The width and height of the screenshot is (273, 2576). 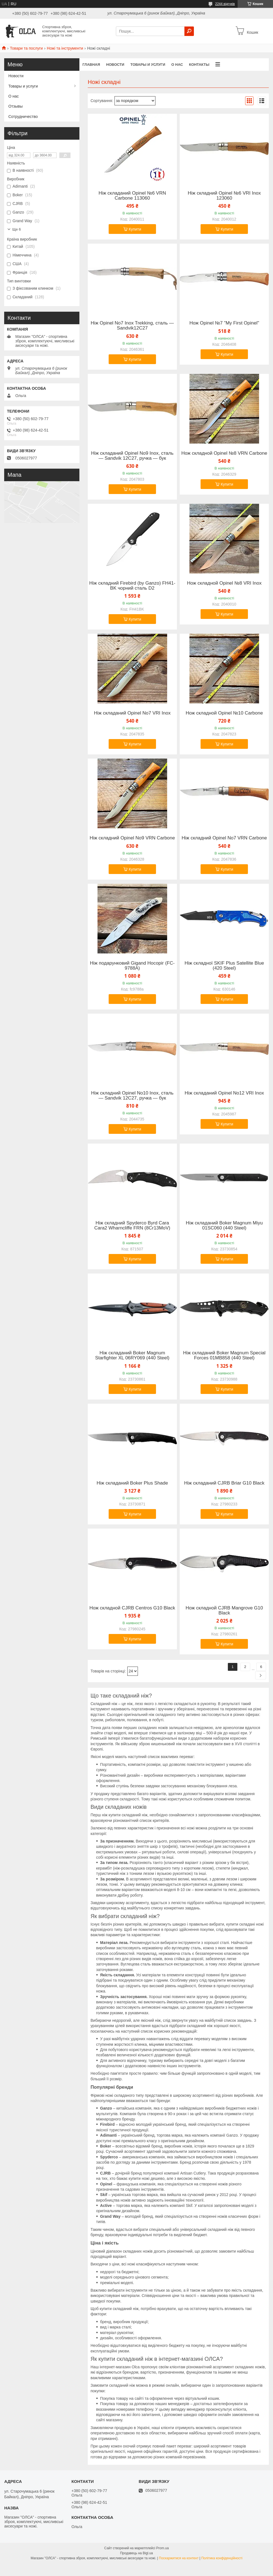 I want to click on Ніж складний Spyderco Byrd Cara Cara2 Wharncliffe FRN (8Cr13MoV), so click(x=132, y=1226).